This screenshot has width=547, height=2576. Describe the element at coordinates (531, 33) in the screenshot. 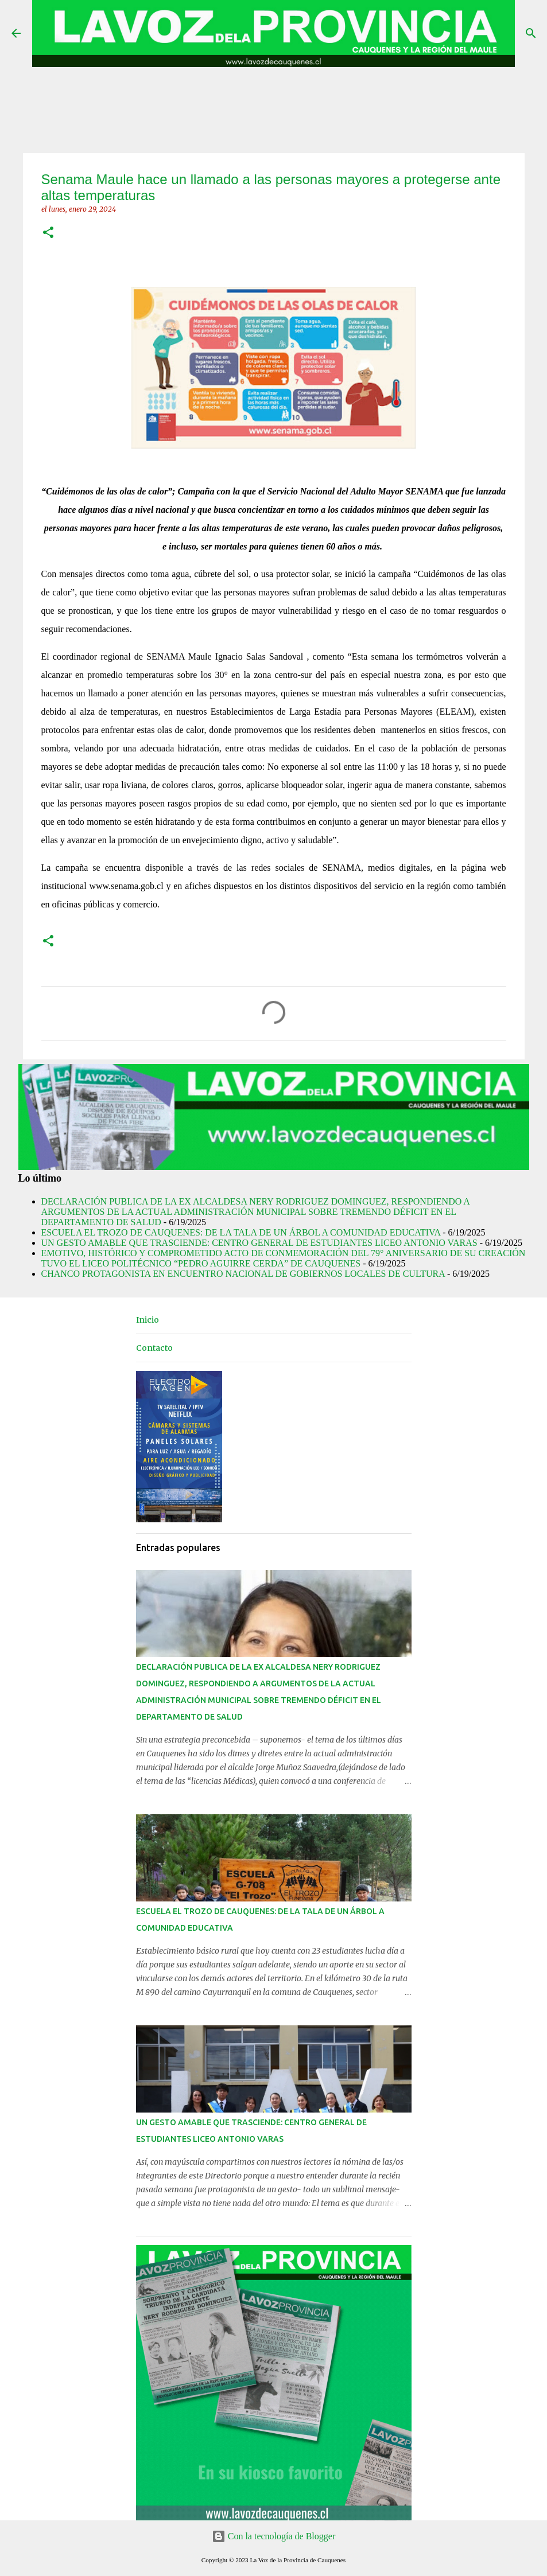

I see `[Buscar]` at that location.